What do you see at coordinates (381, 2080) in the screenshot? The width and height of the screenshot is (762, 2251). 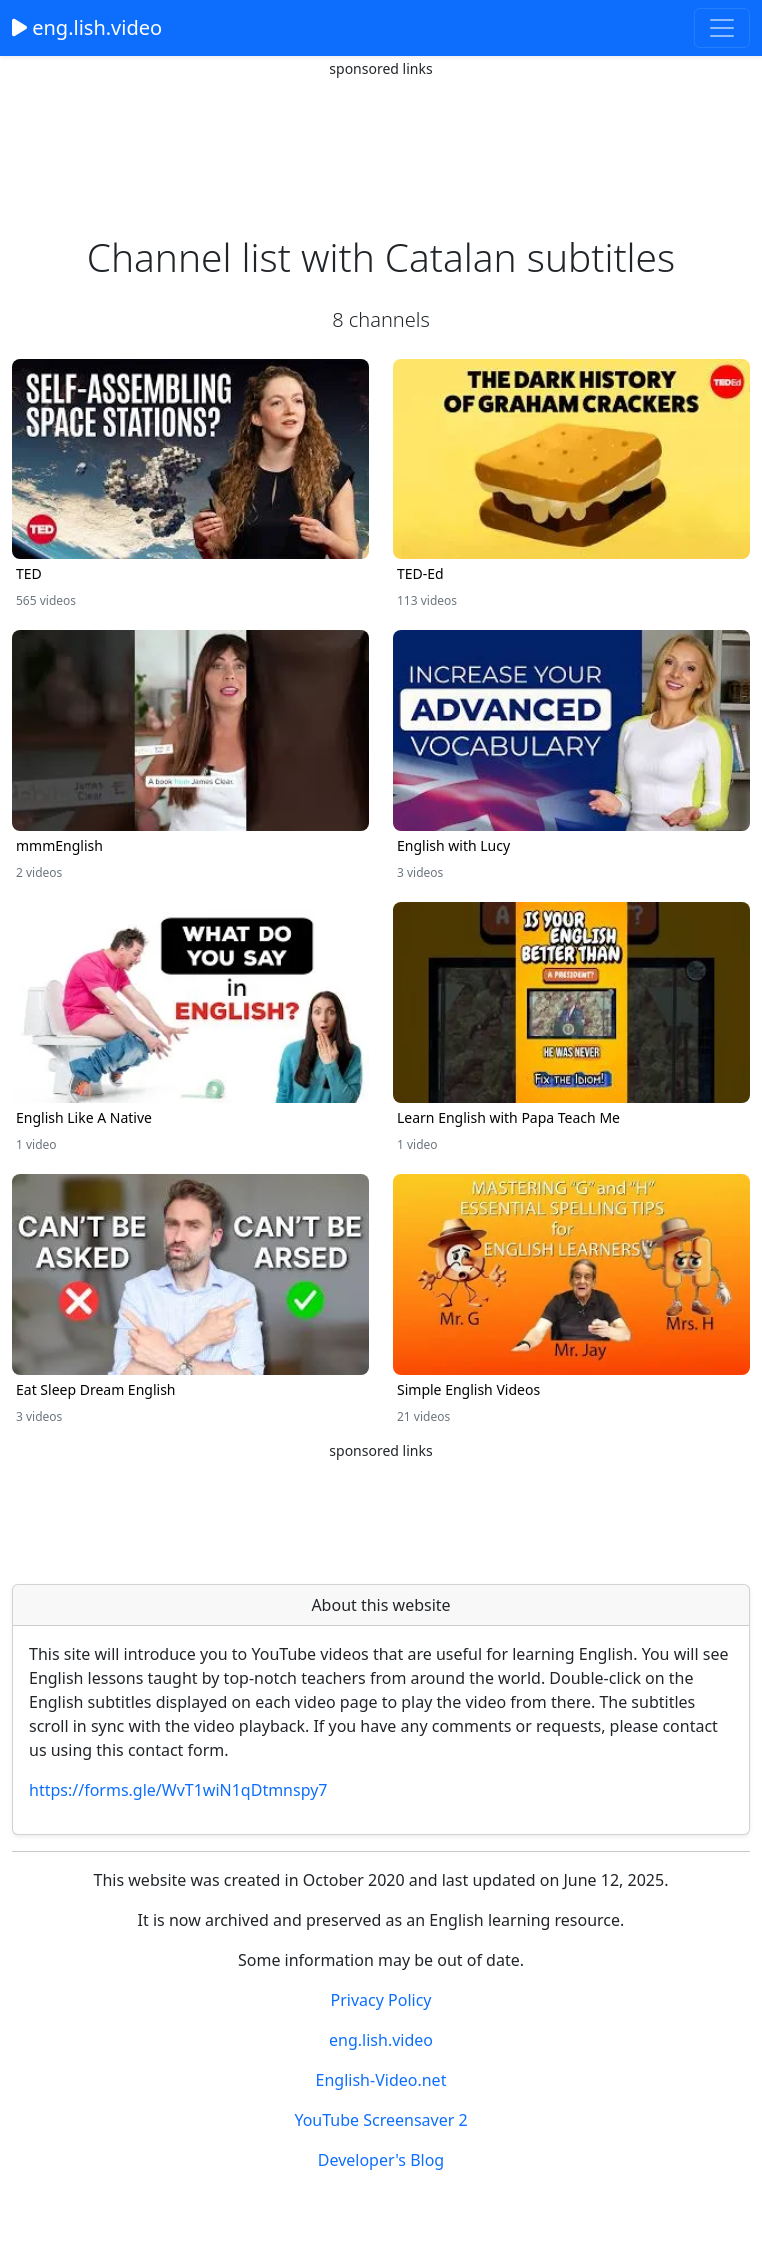 I see `English-Video.net` at bounding box center [381, 2080].